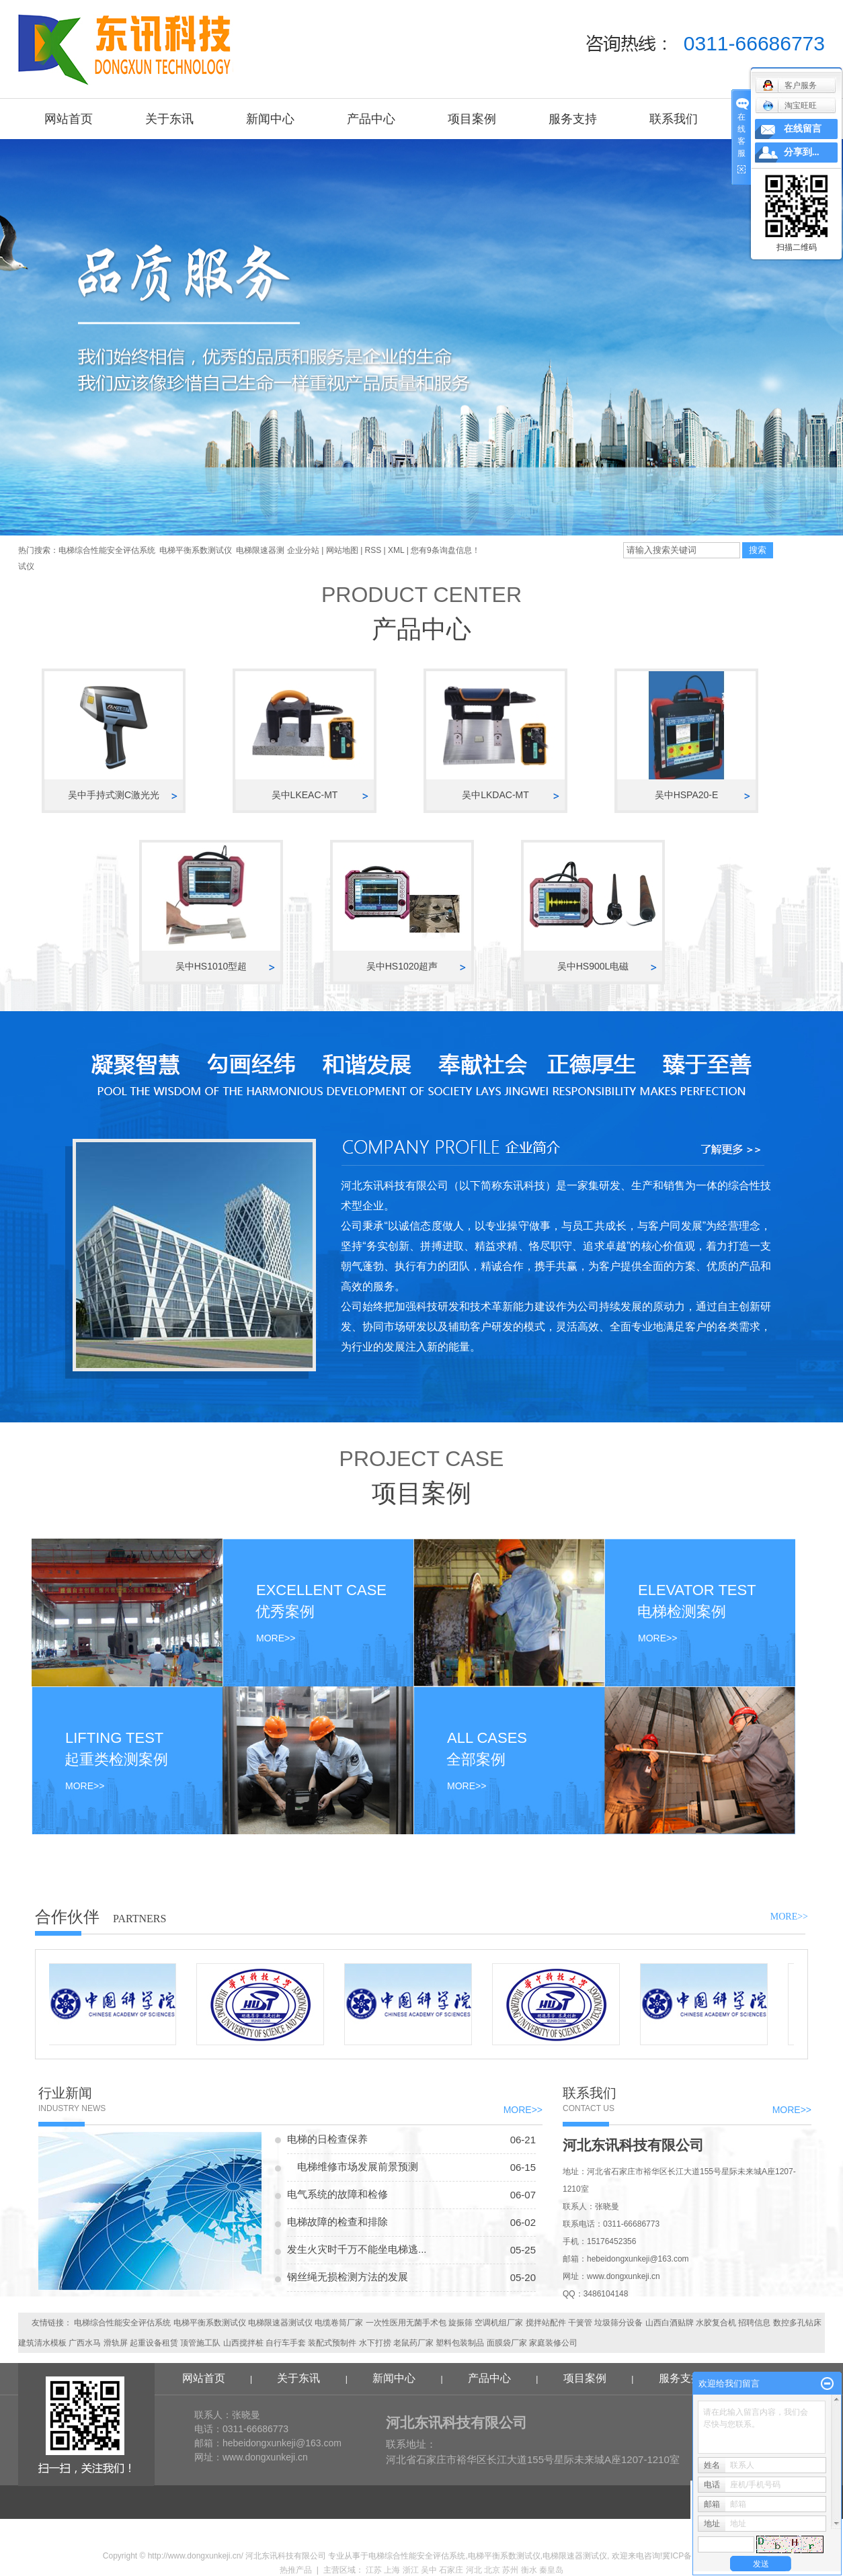  What do you see at coordinates (593, 966) in the screenshot?
I see `吴中HS900L电磁` at bounding box center [593, 966].